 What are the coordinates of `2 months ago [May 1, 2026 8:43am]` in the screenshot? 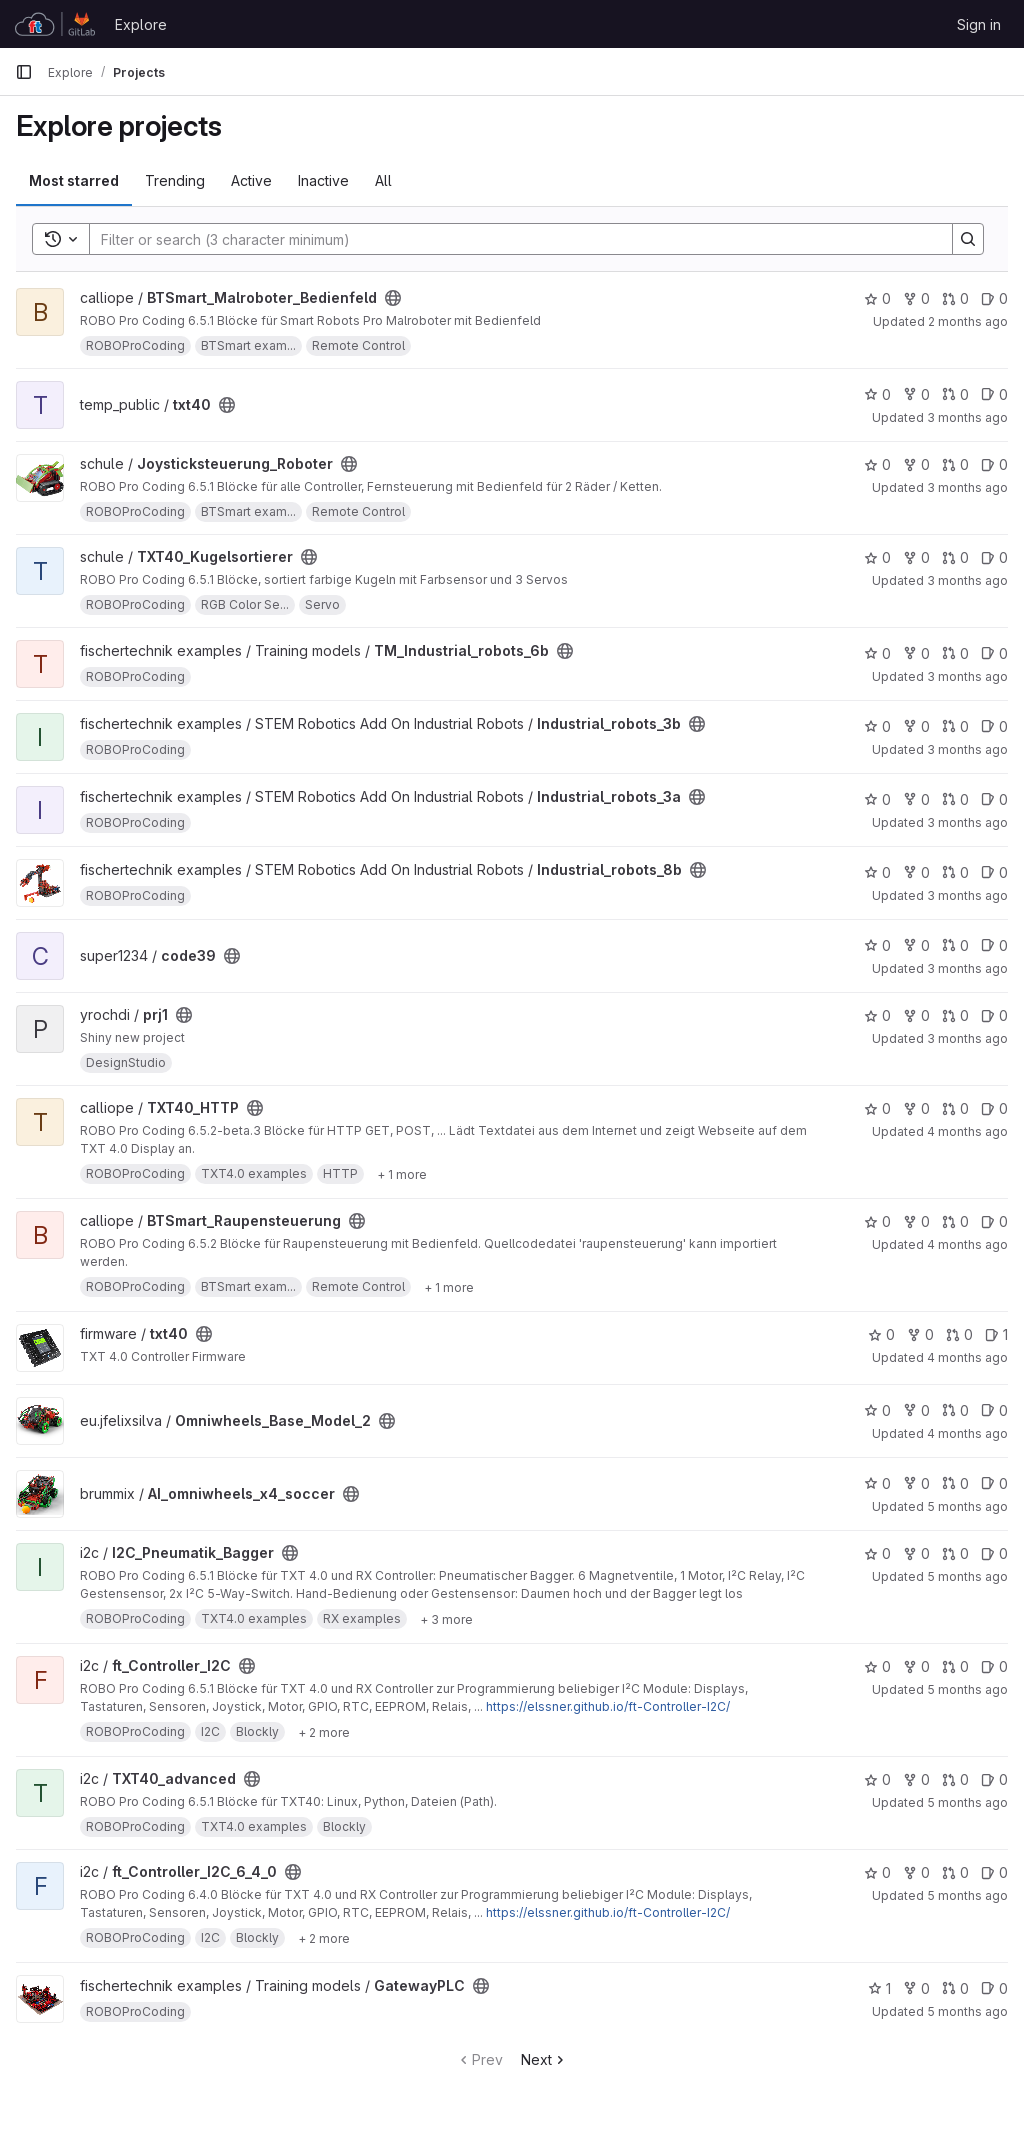 It's located at (968, 321).